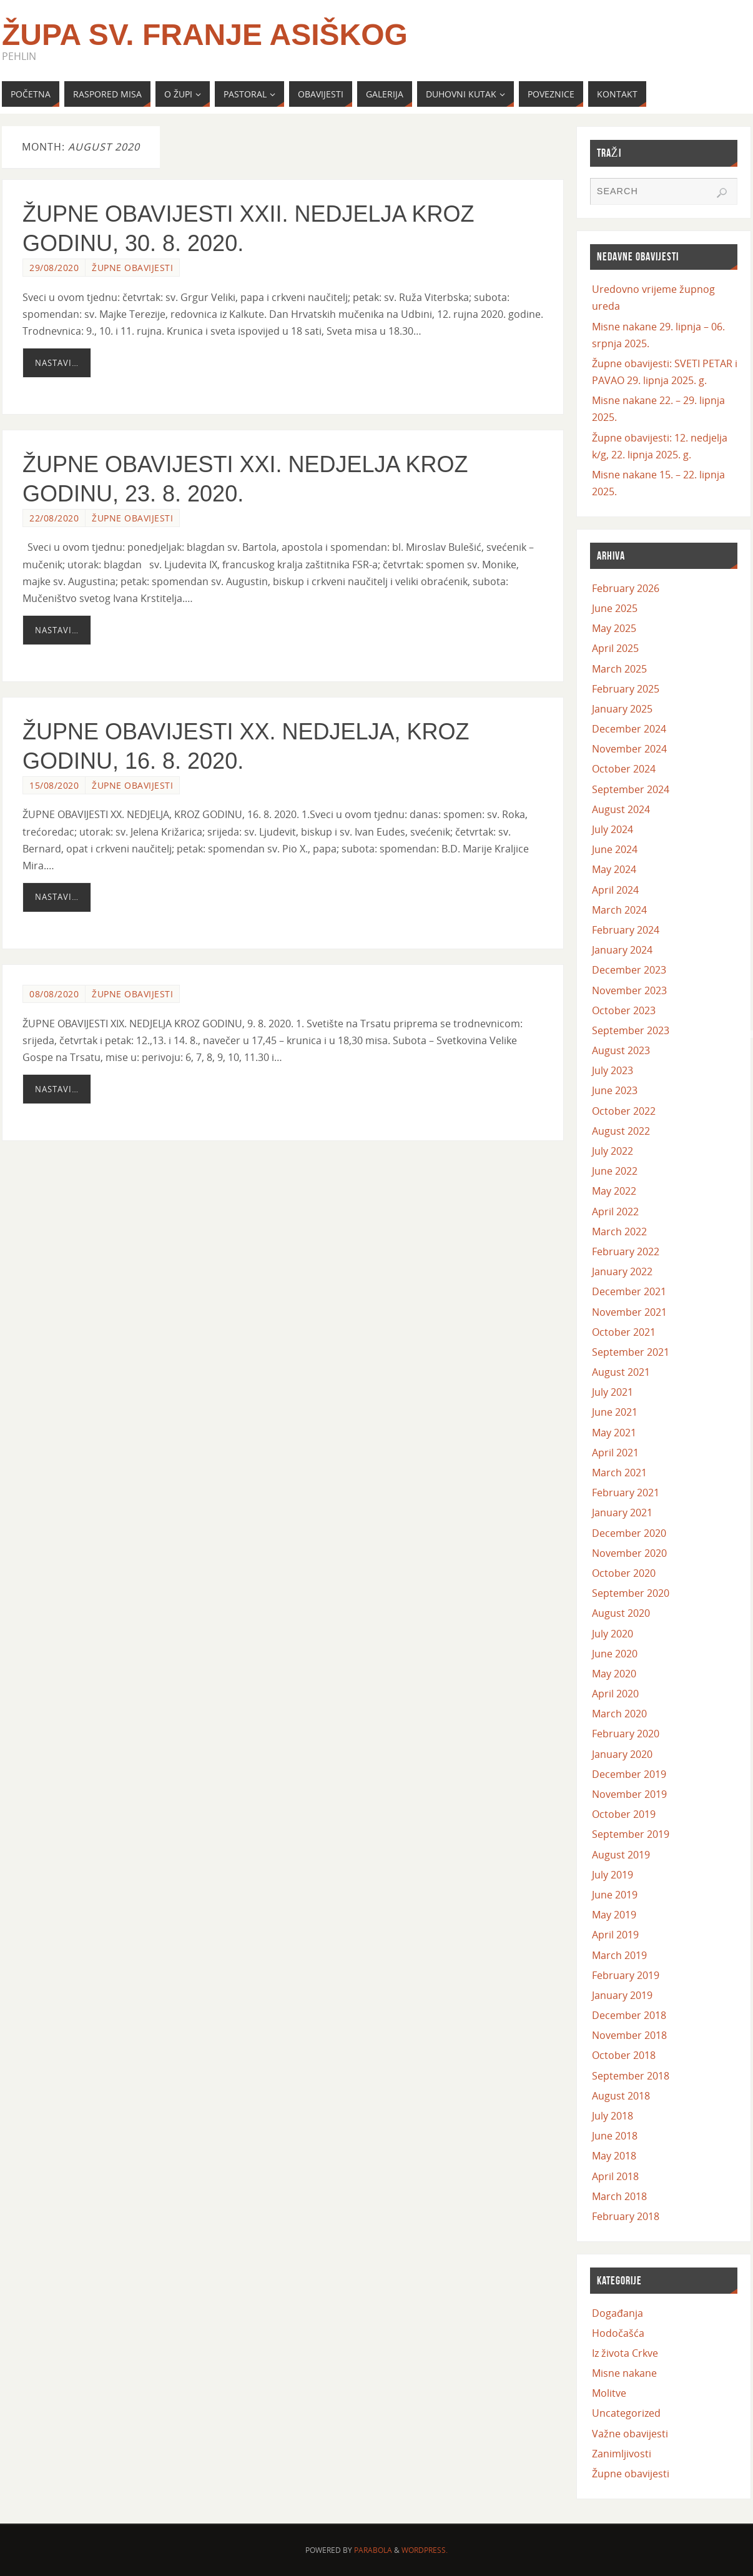  Describe the element at coordinates (619, 1713) in the screenshot. I see `March 2020` at that location.